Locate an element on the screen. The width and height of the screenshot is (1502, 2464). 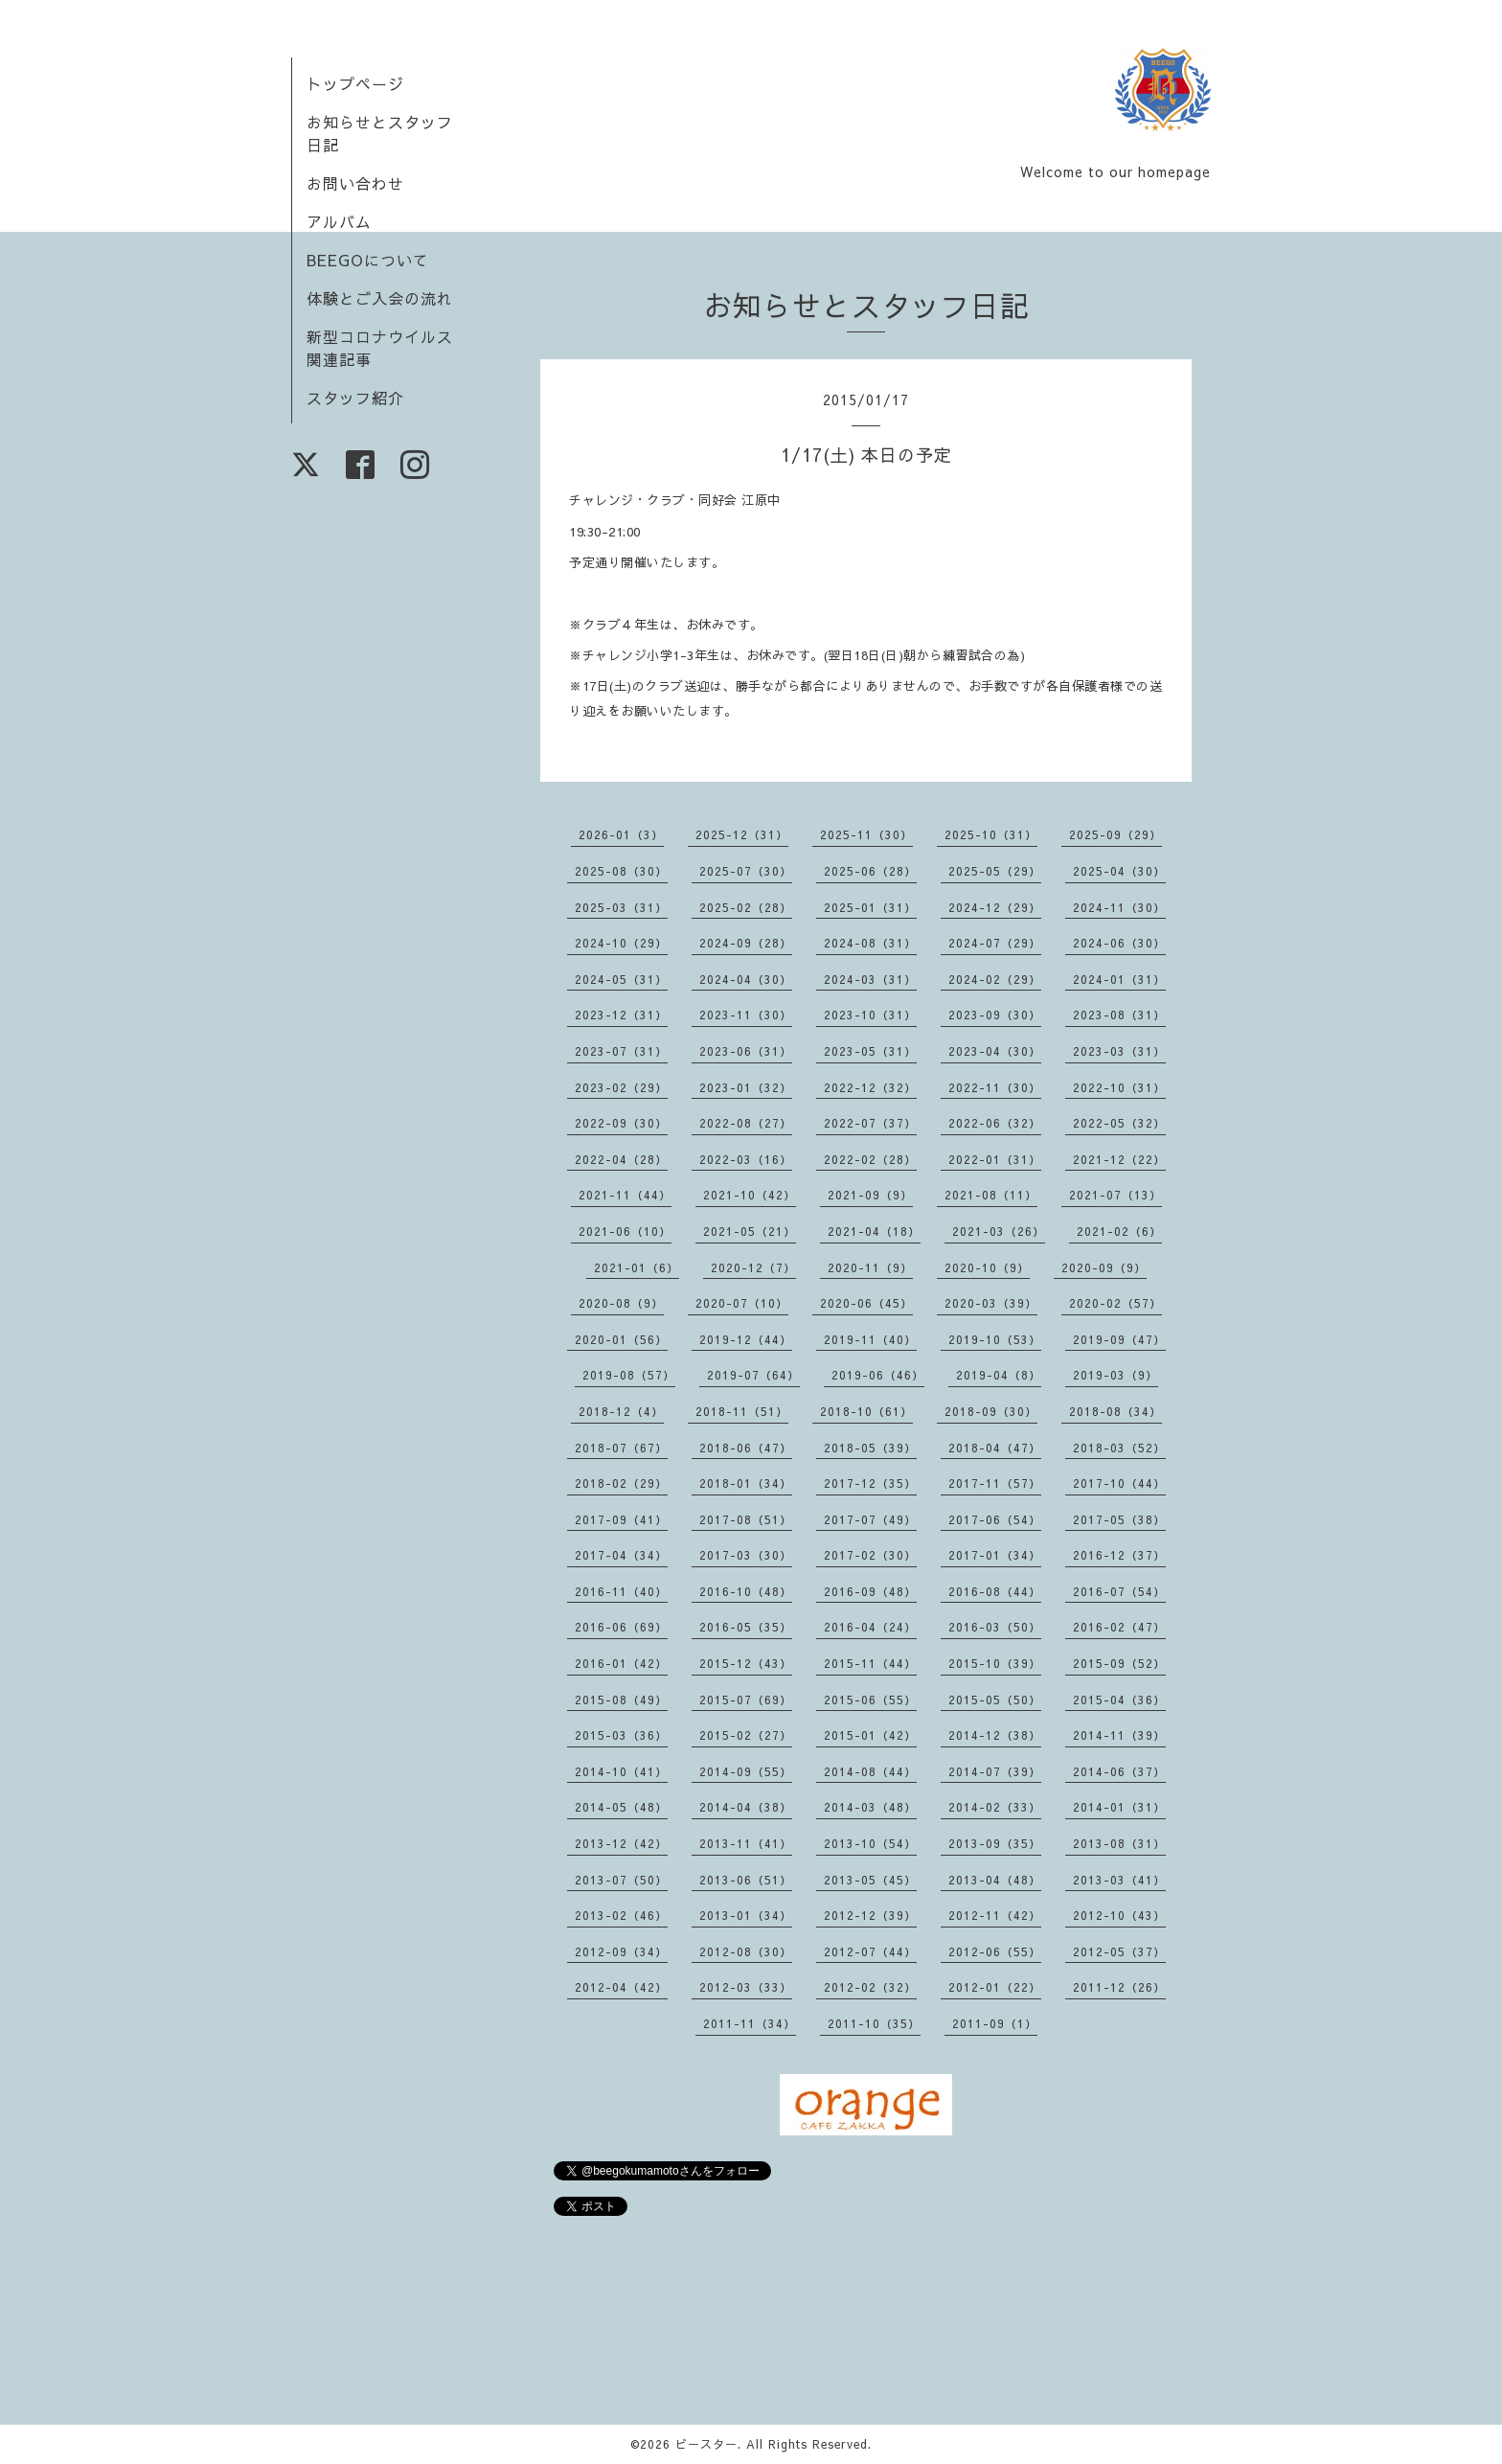
2017-05（38） is located at coordinates (1119, 1519).